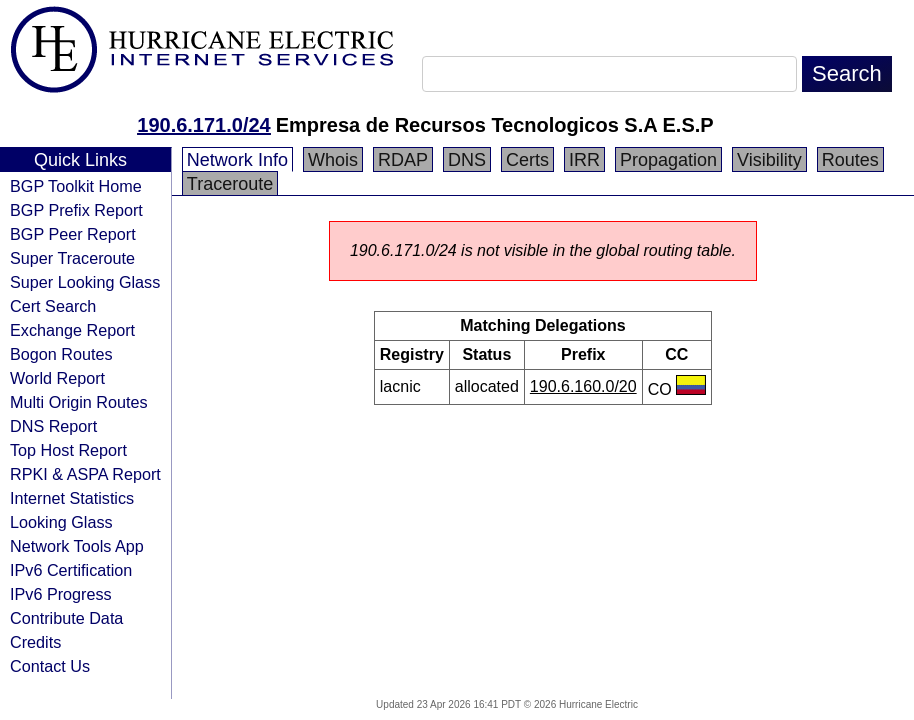 This screenshot has height=720, width=914. I want to click on Super Traceroute, so click(72, 258).